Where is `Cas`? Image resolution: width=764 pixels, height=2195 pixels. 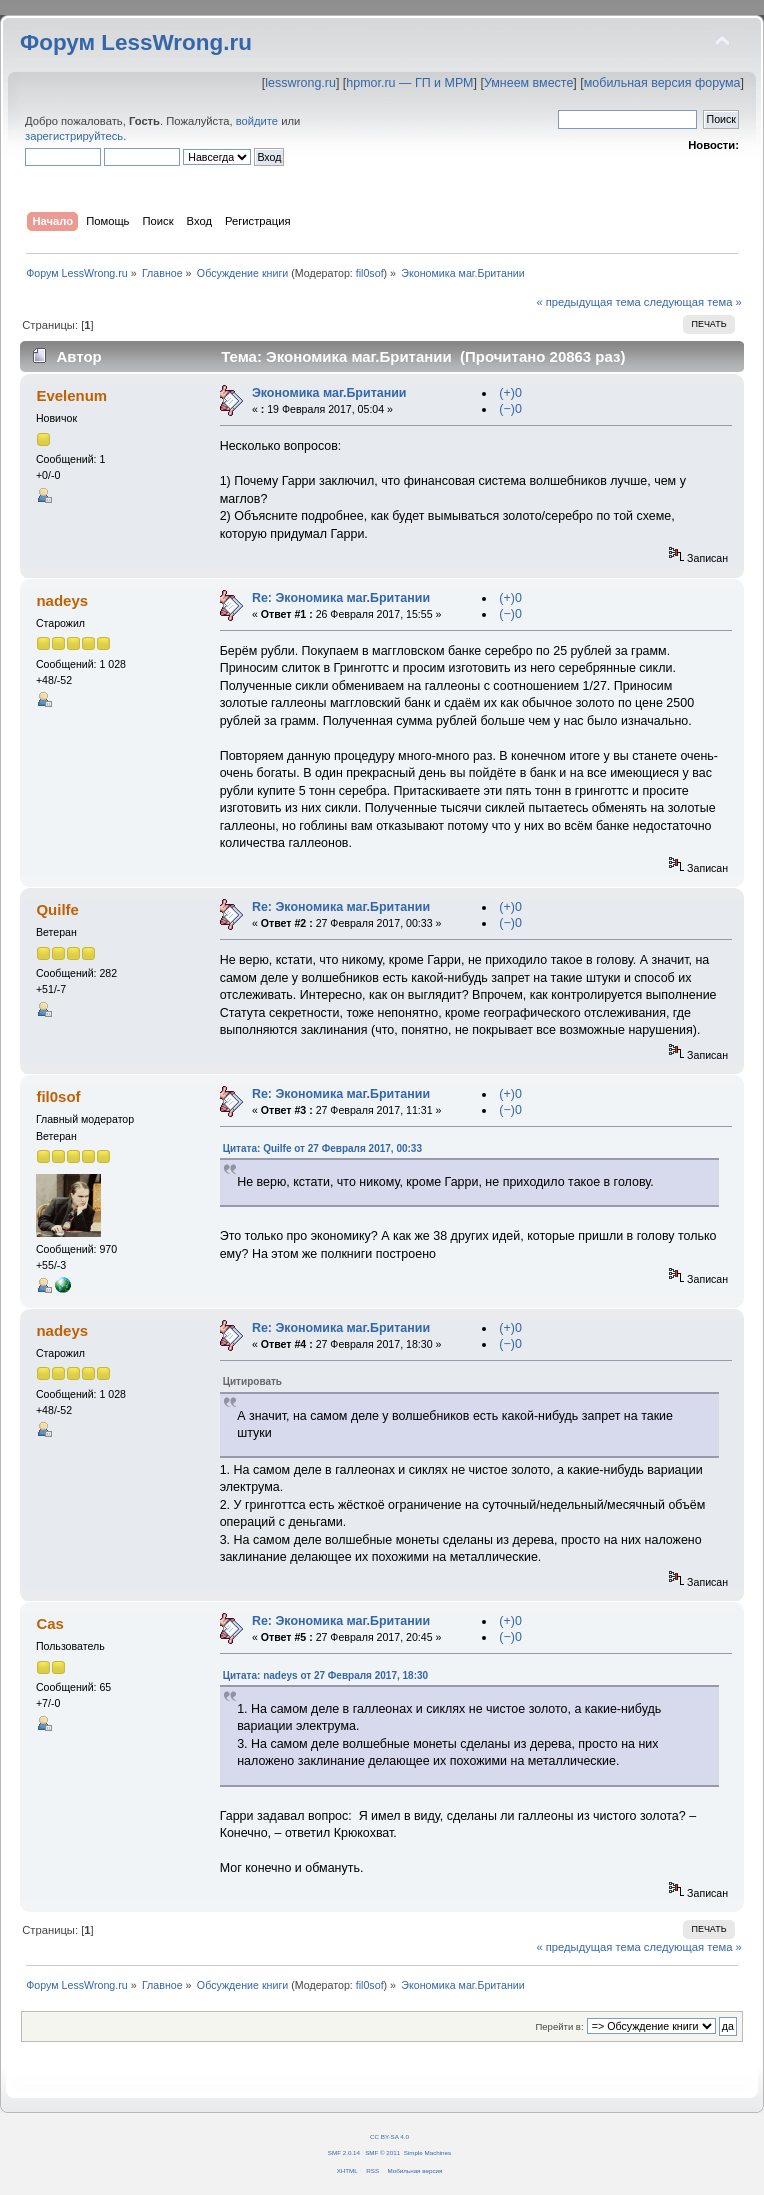
Cas is located at coordinates (49, 1623).